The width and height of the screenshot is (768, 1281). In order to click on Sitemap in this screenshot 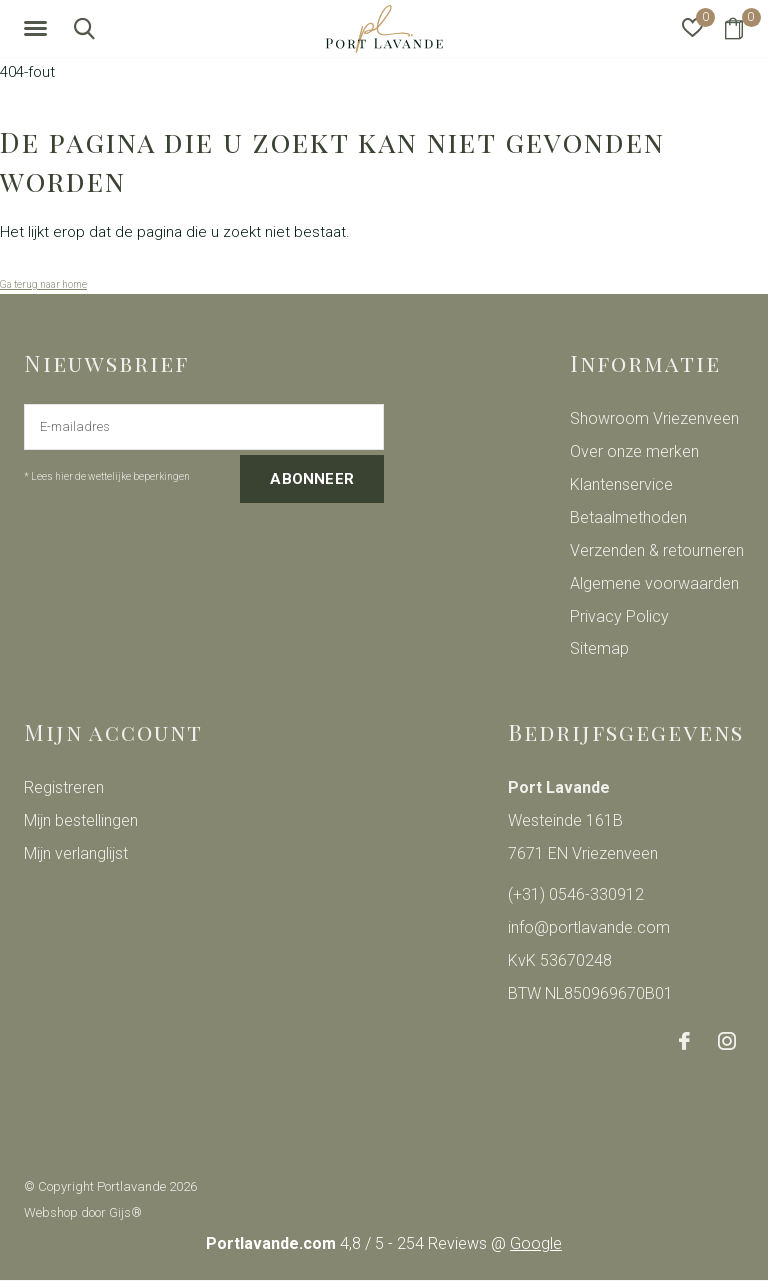, I will do `click(599, 648)`.